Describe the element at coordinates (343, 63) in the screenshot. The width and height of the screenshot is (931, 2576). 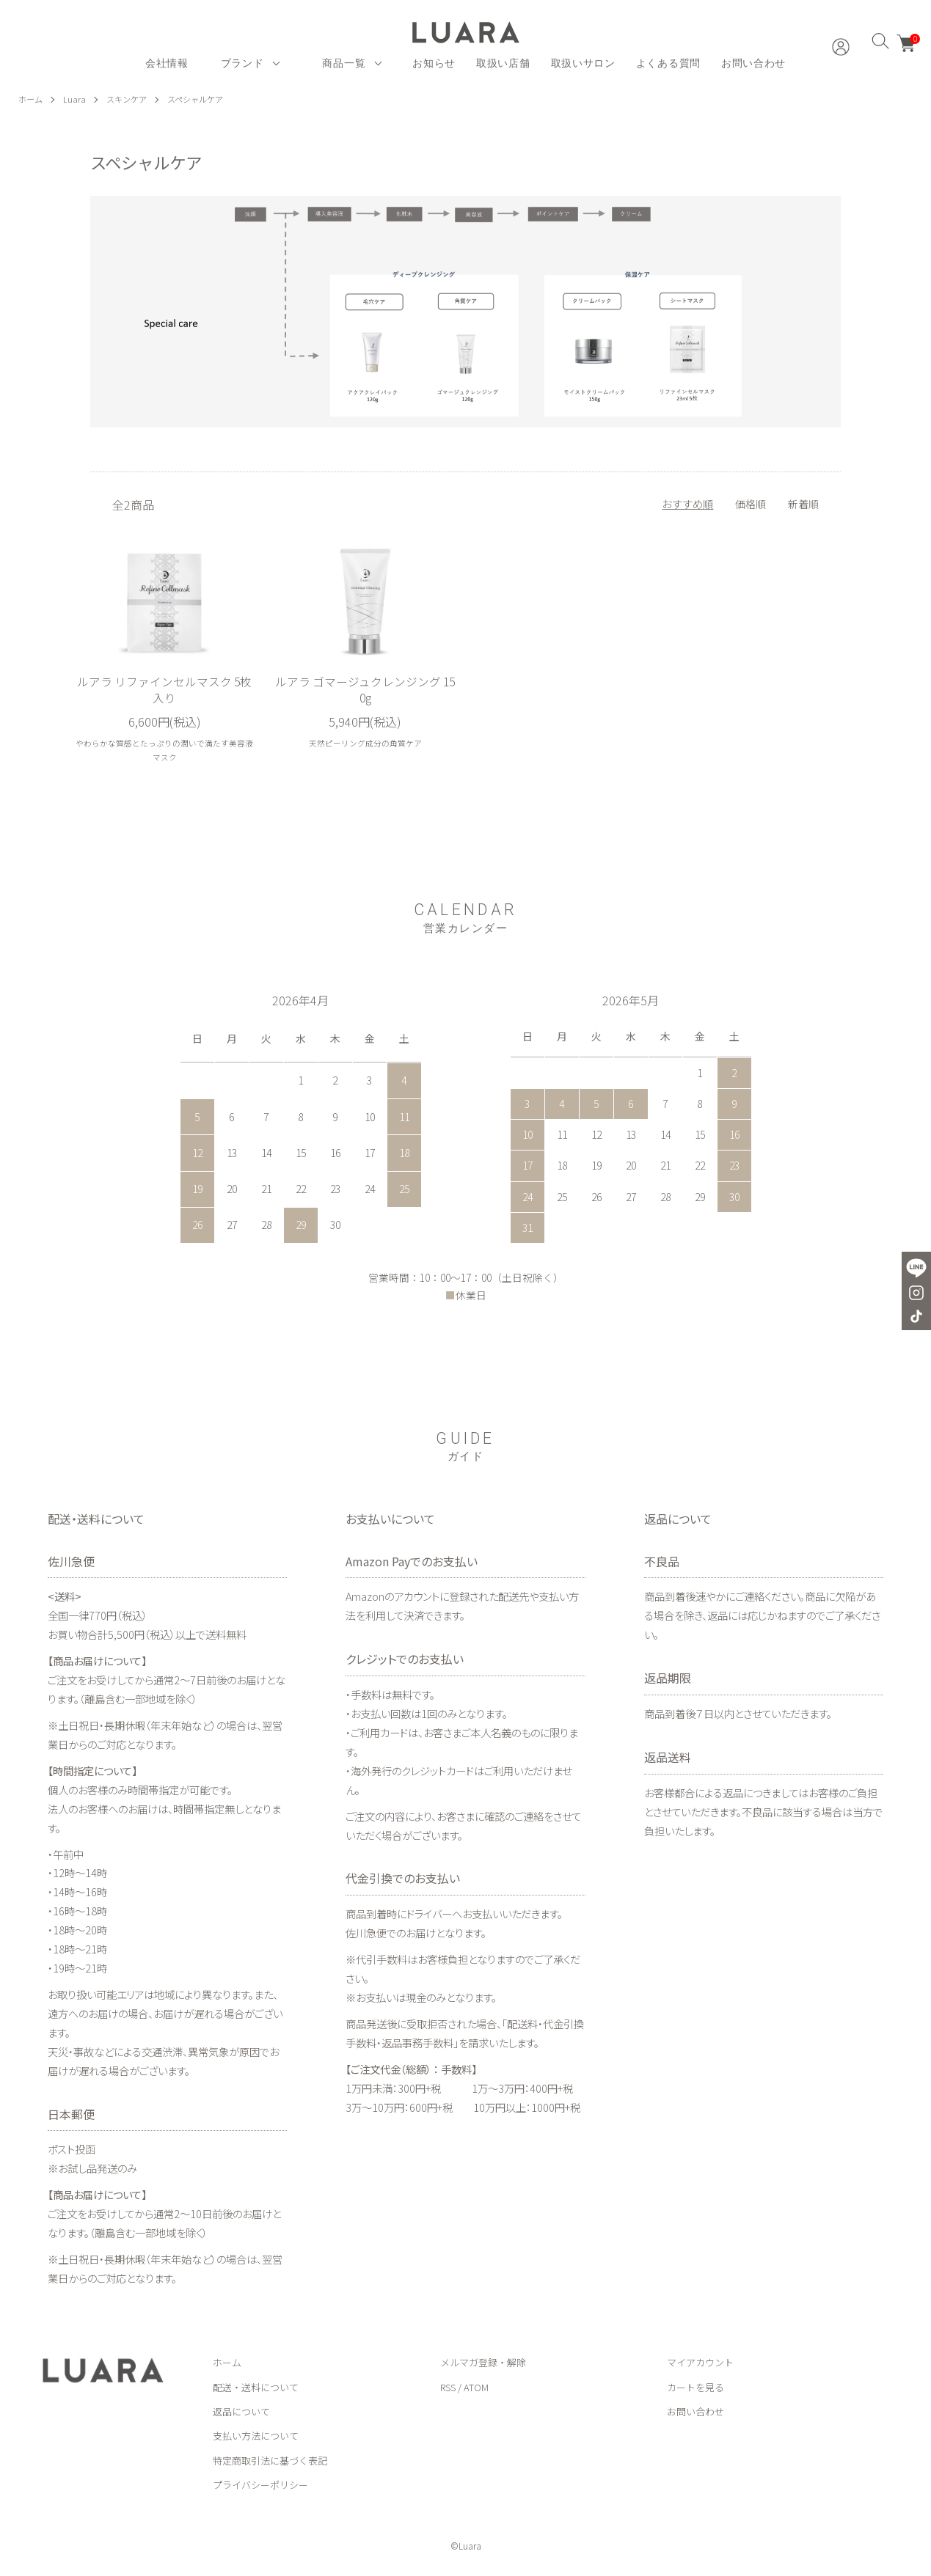
I see `商品一覧` at that location.